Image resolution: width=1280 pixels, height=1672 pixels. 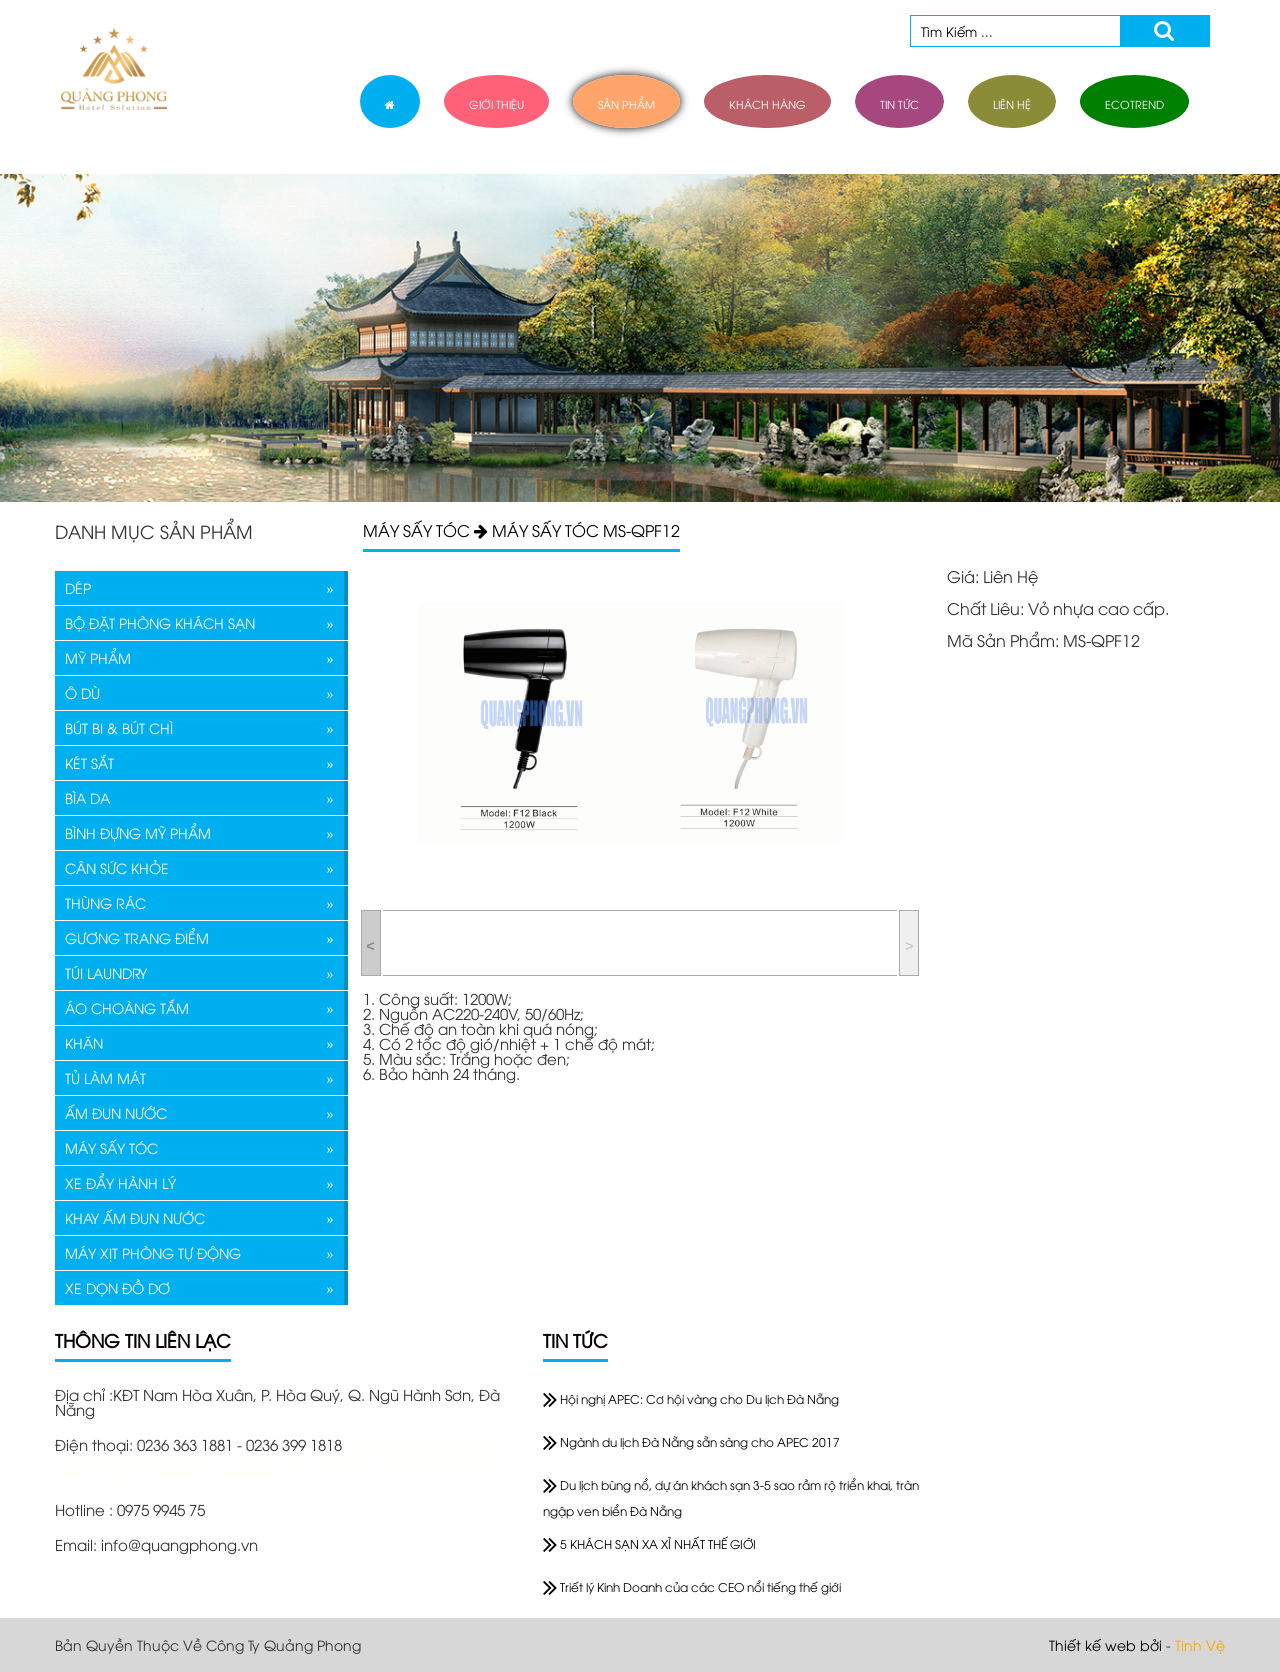 I want to click on watch replica, so click(x=107, y=1474).